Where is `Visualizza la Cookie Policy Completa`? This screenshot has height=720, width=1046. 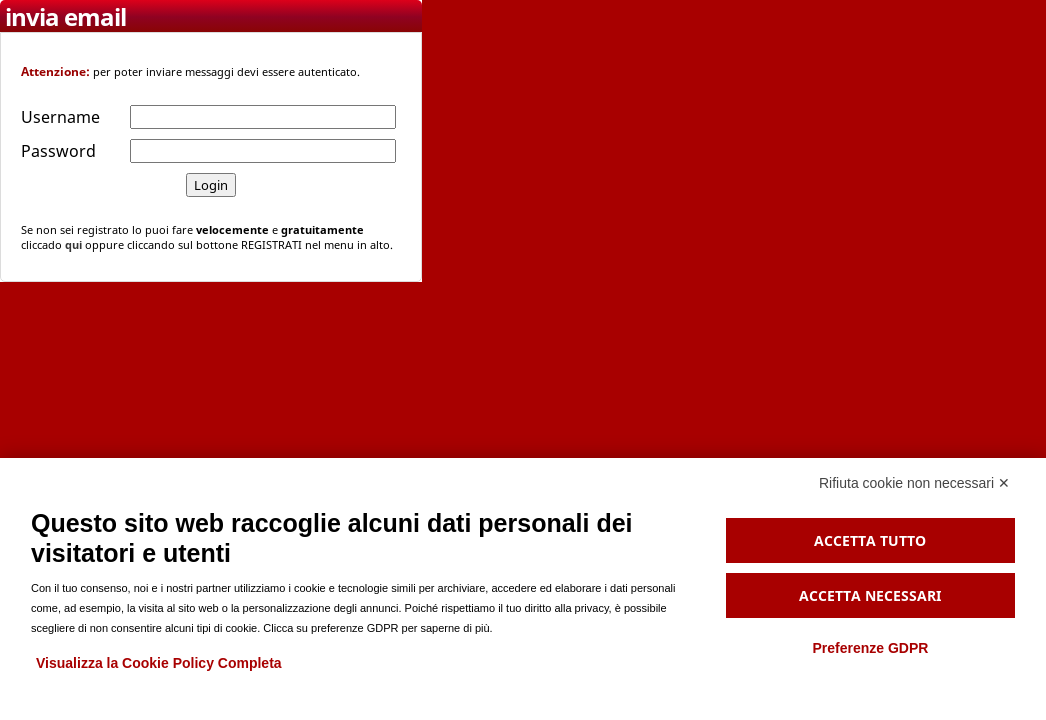
Visualizza la Cookie Policy Completa is located at coordinates (159, 663).